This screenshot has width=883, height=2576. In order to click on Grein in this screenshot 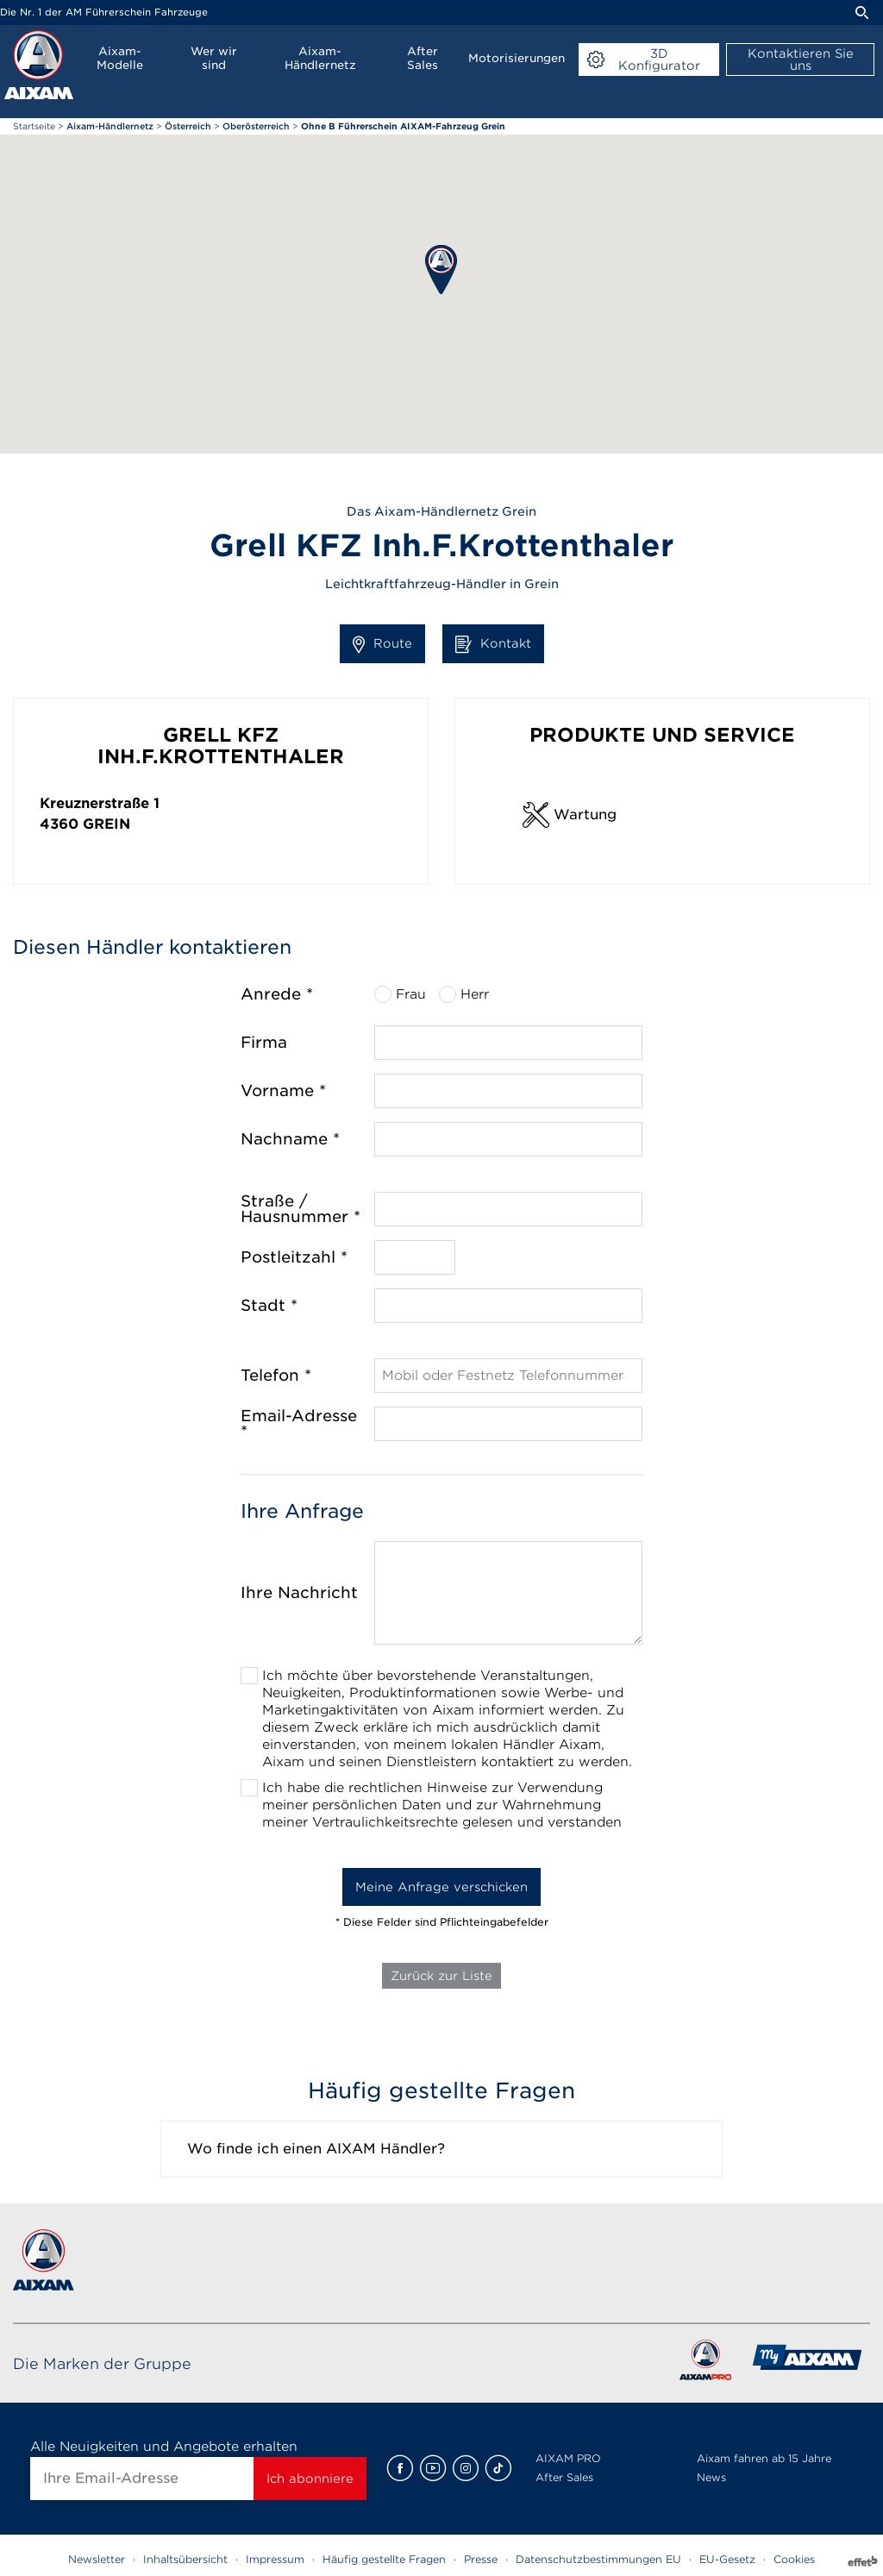, I will do `click(106, 824)`.